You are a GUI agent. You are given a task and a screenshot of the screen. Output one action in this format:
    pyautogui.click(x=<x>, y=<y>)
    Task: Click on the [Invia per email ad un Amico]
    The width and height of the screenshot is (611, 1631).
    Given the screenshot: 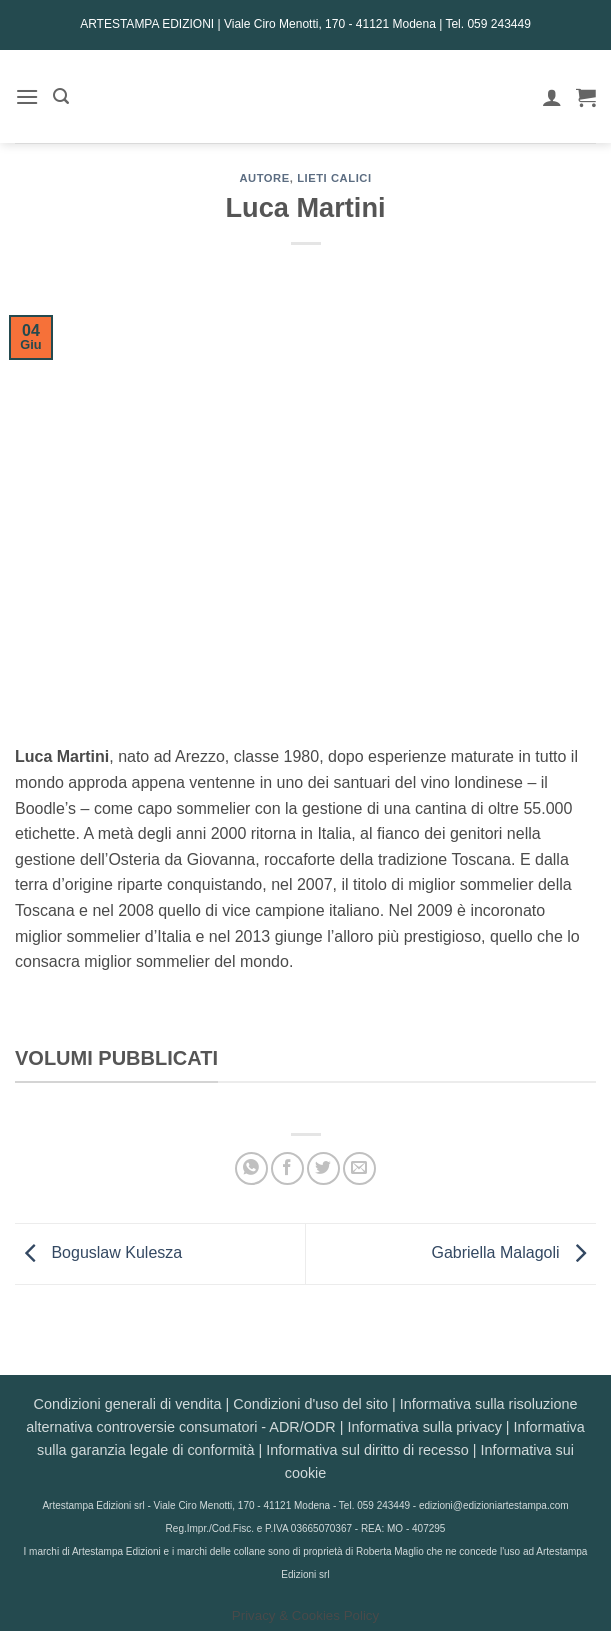 What is the action you would take?
    pyautogui.click(x=359, y=1168)
    